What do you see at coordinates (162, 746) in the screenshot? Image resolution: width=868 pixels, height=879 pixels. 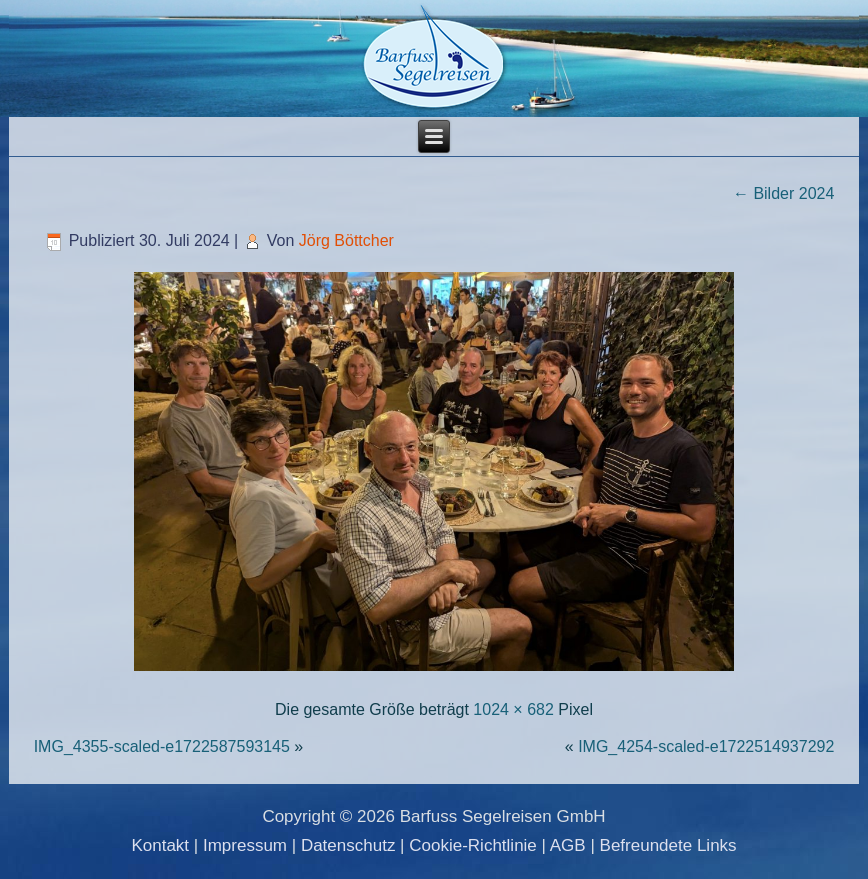 I see `IMG_4355-scaled-e1722587593145` at bounding box center [162, 746].